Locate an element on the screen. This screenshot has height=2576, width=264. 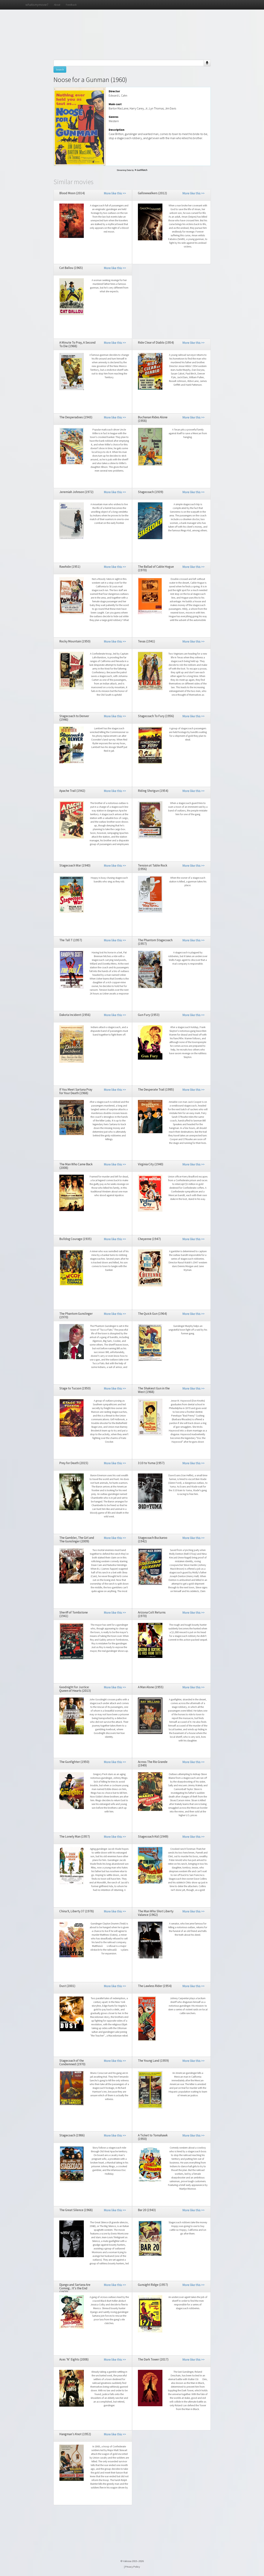
3:10 to Yuma (1957) is located at coordinates (151, 1463).